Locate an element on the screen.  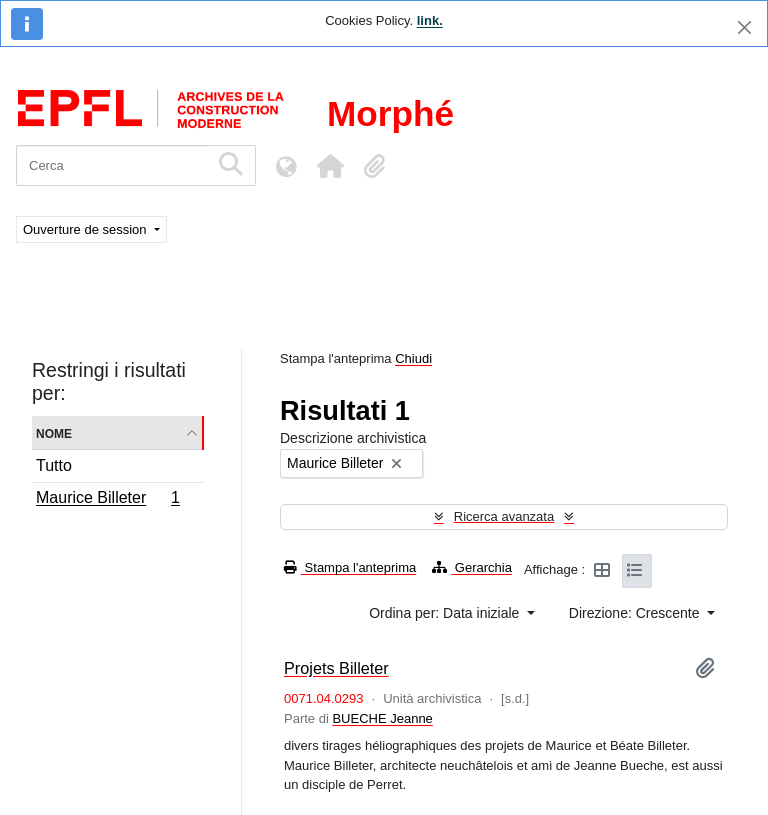
[Chiudi] is located at coordinates (744, 27).